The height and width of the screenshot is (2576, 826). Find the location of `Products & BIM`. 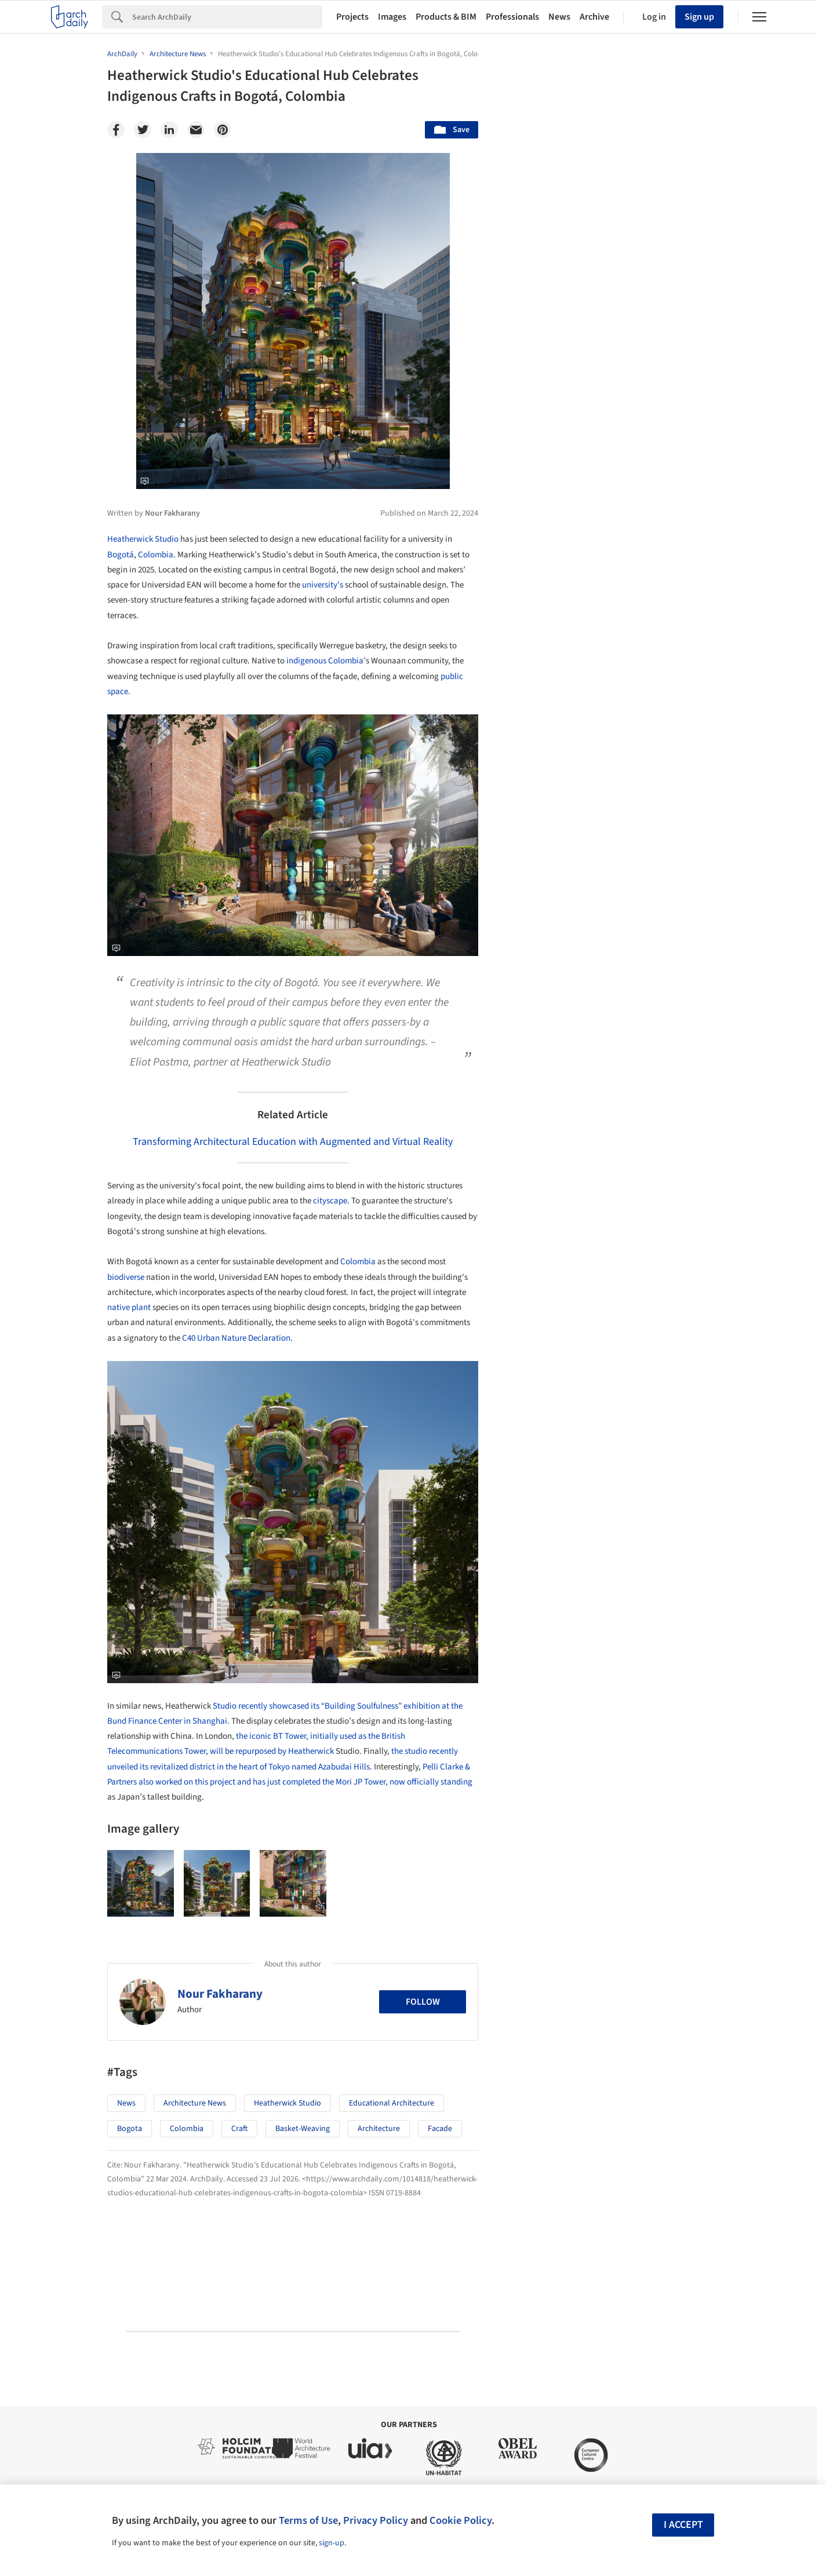

Products & BIM is located at coordinates (446, 16).